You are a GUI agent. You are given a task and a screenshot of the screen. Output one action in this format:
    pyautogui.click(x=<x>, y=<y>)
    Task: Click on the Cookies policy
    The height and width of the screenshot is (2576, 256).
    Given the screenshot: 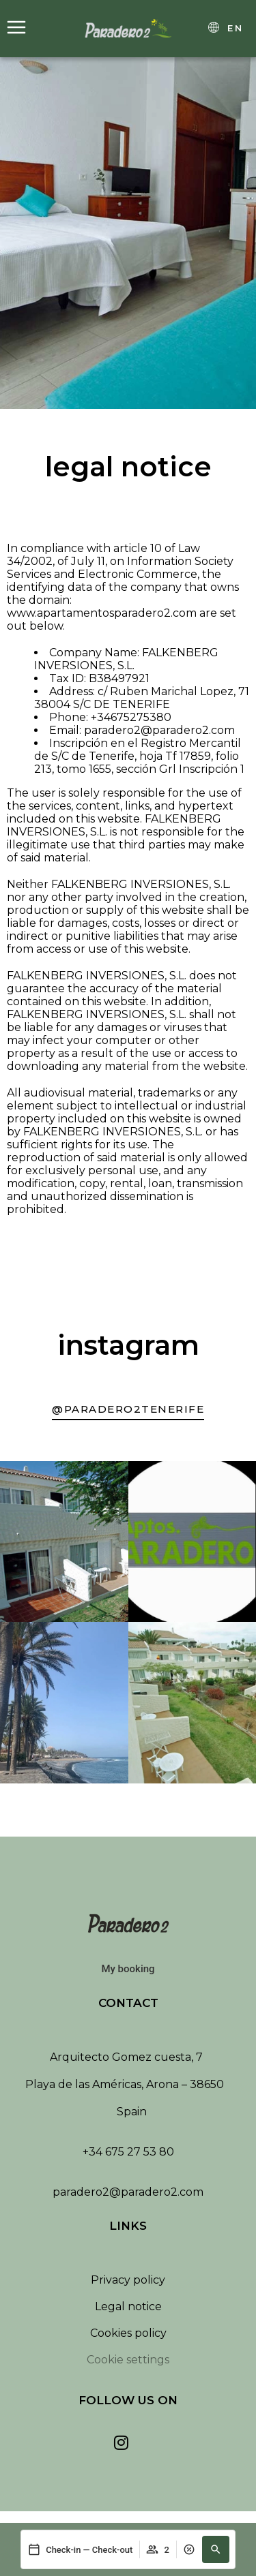 What is the action you would take?
    pyautogui.click(x=128, y=2333)
    